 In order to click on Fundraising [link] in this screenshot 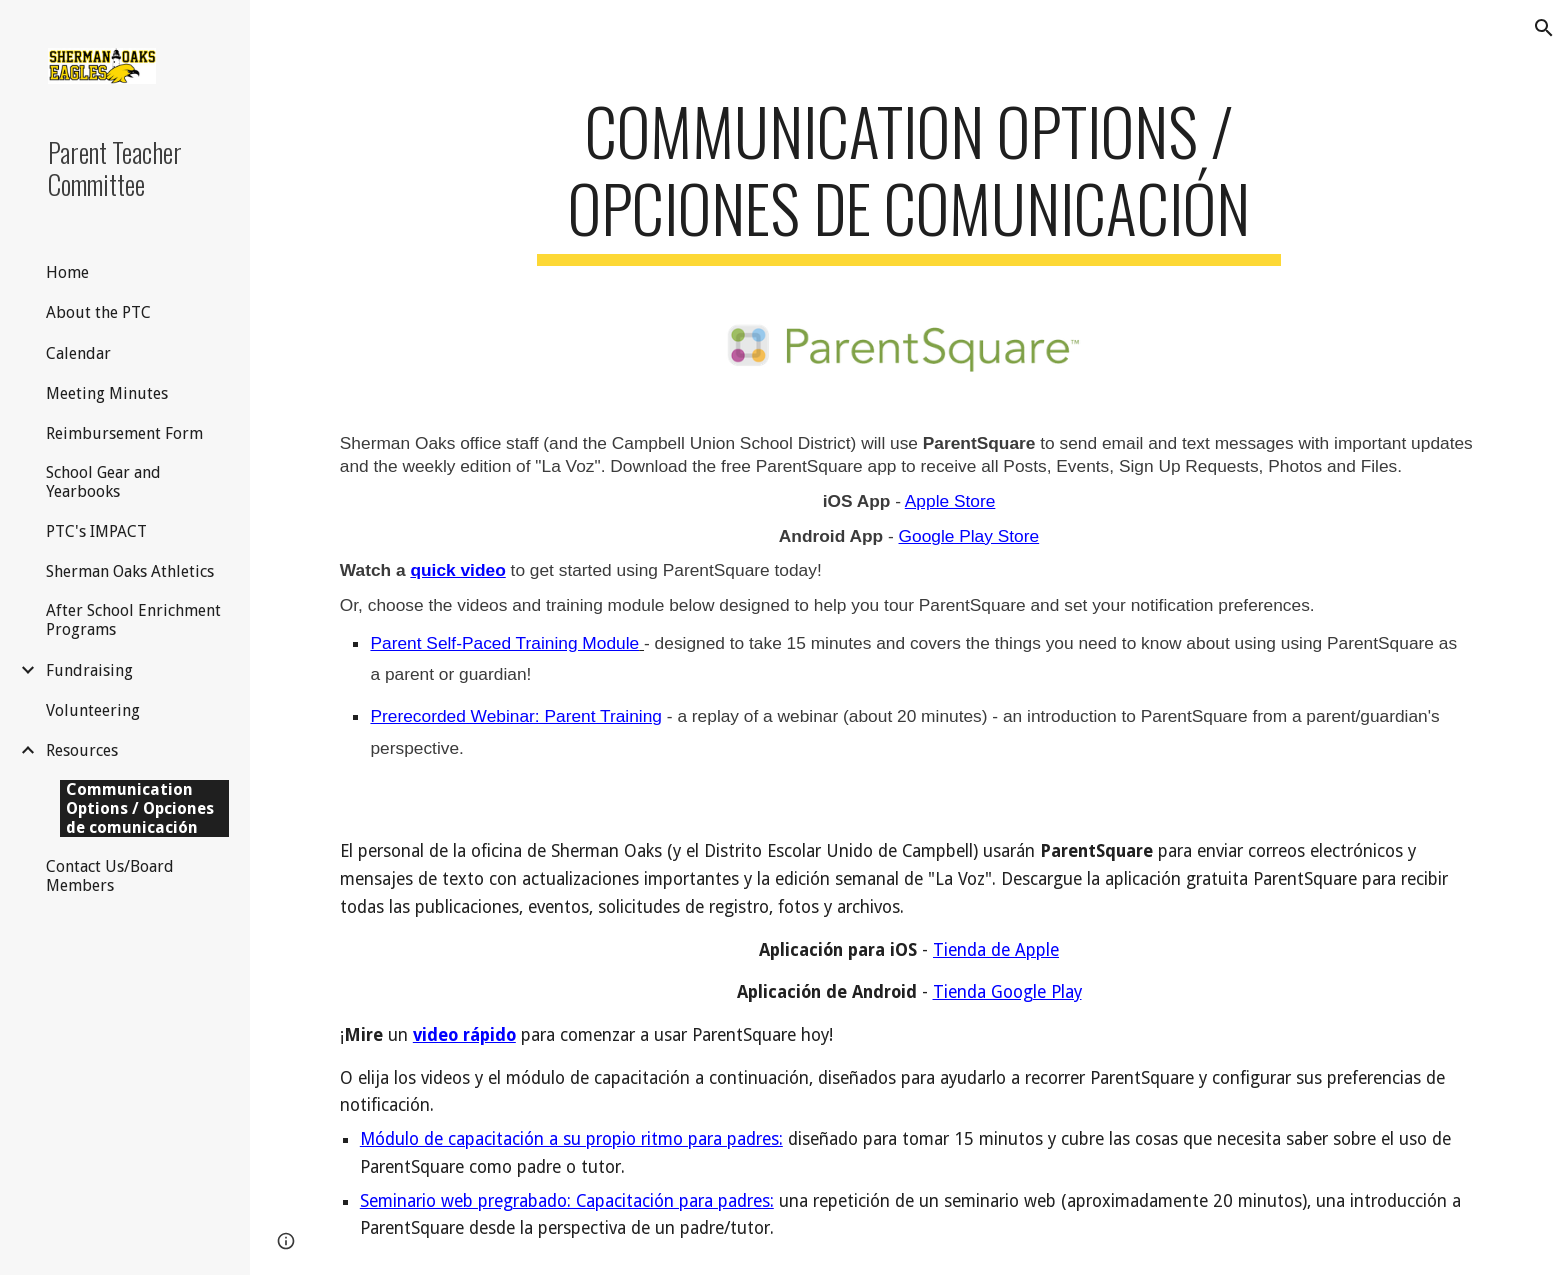, I will do `click(89, 670)`.